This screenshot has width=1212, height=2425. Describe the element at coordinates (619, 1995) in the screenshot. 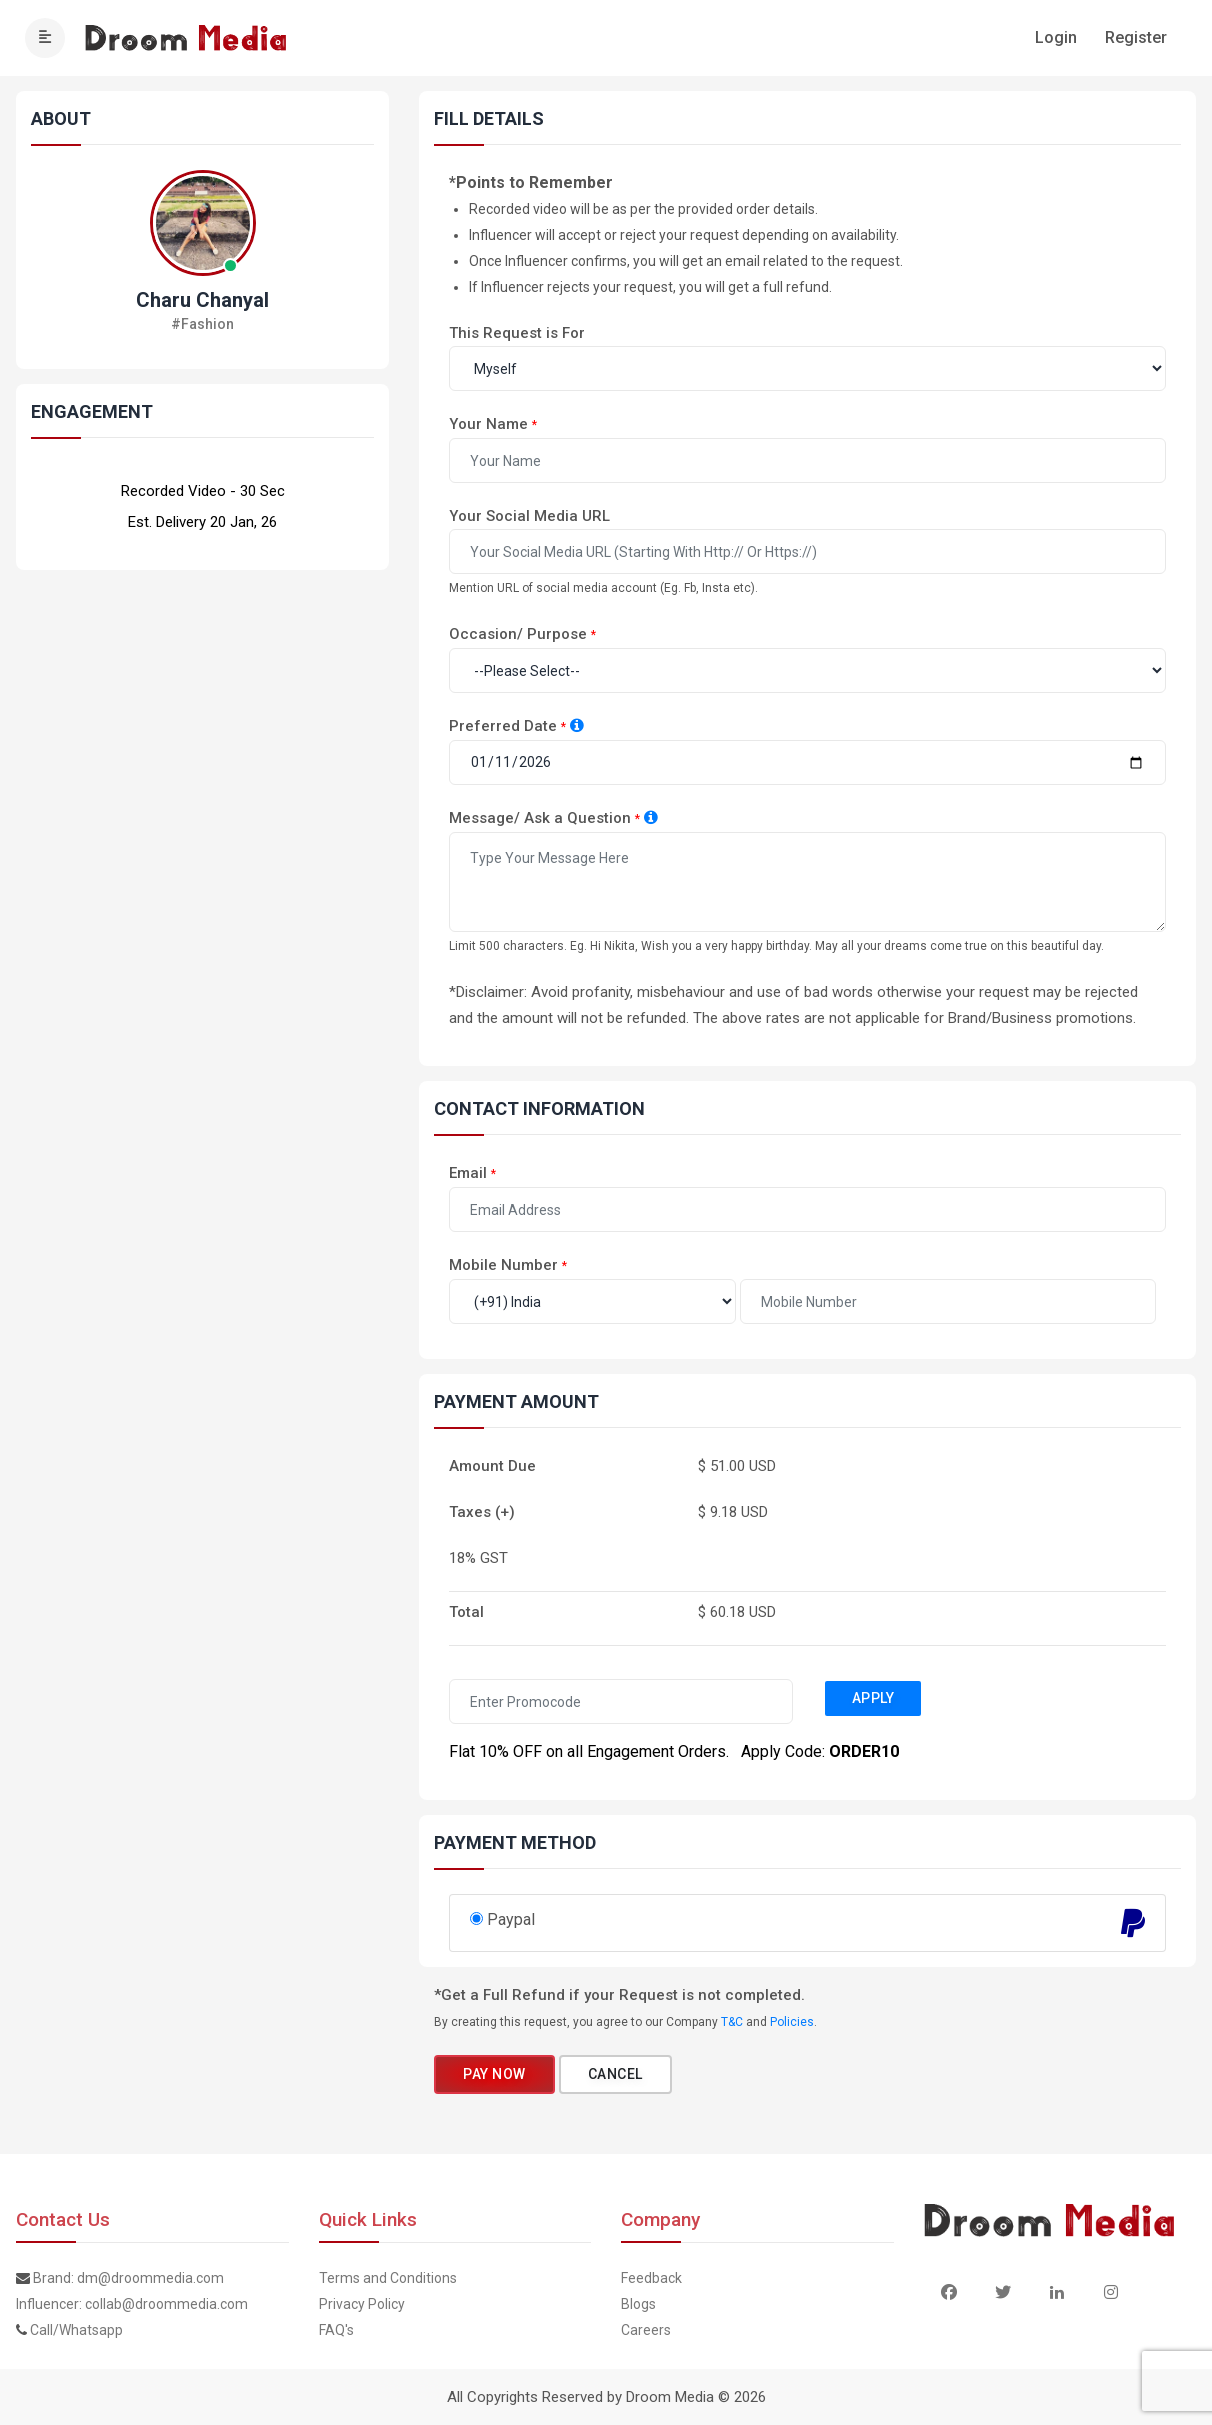

I see `*Get a Full Refund if your Request is not completed.` at that location.